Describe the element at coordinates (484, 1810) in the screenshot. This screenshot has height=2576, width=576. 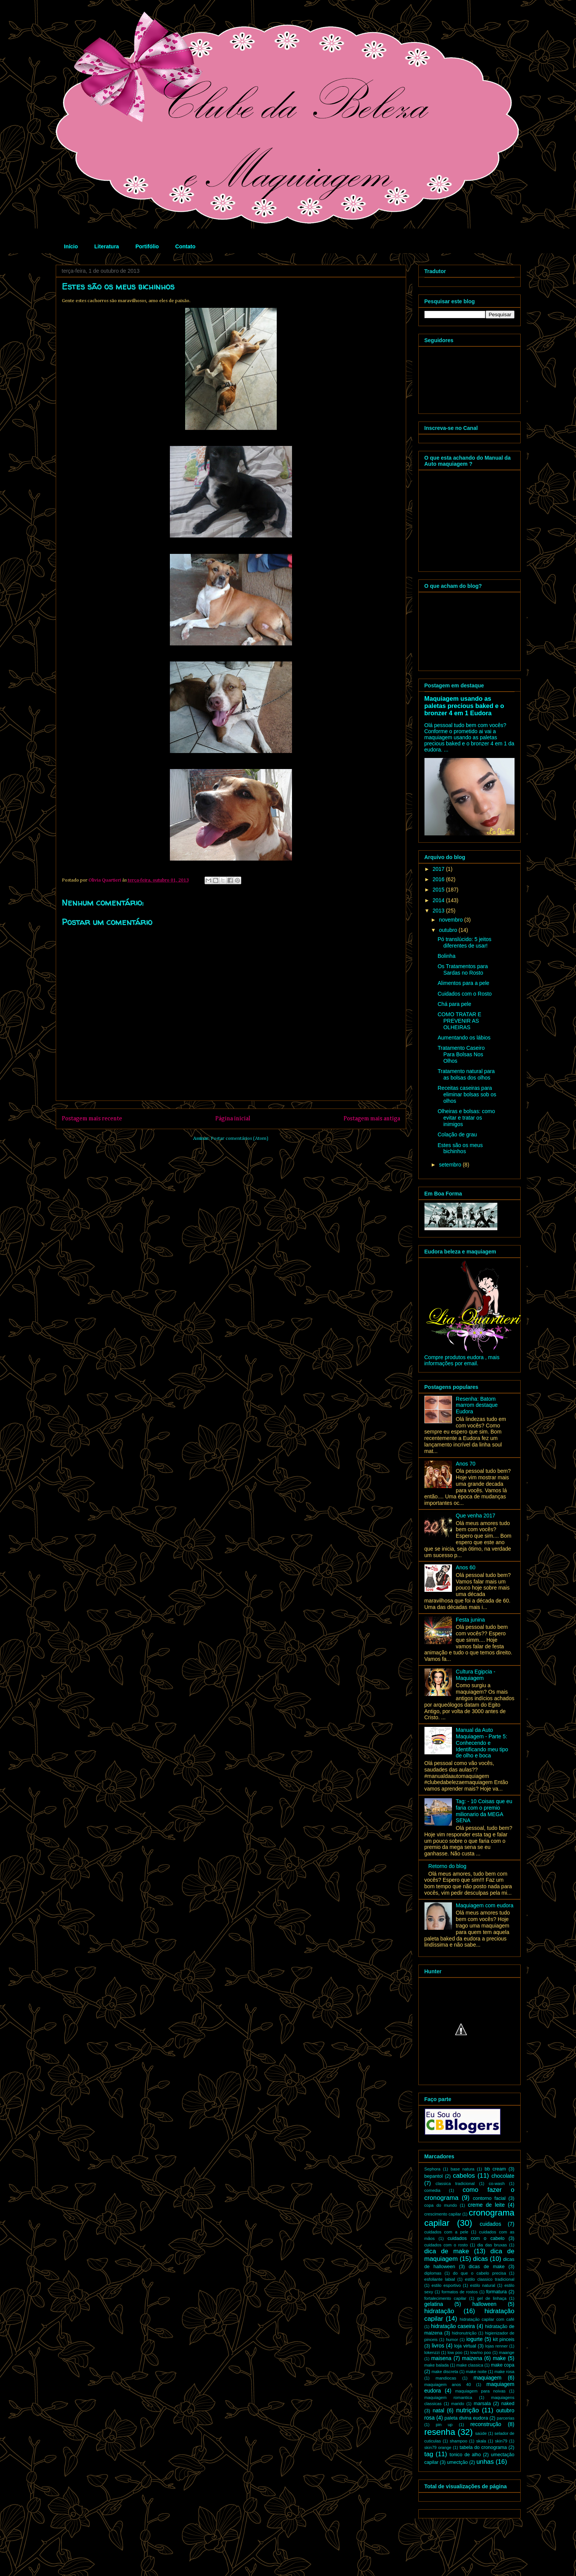
I see `Tag: - 10 Coisas que eu faria com o premio milionario da MEGA SENA` at that location.